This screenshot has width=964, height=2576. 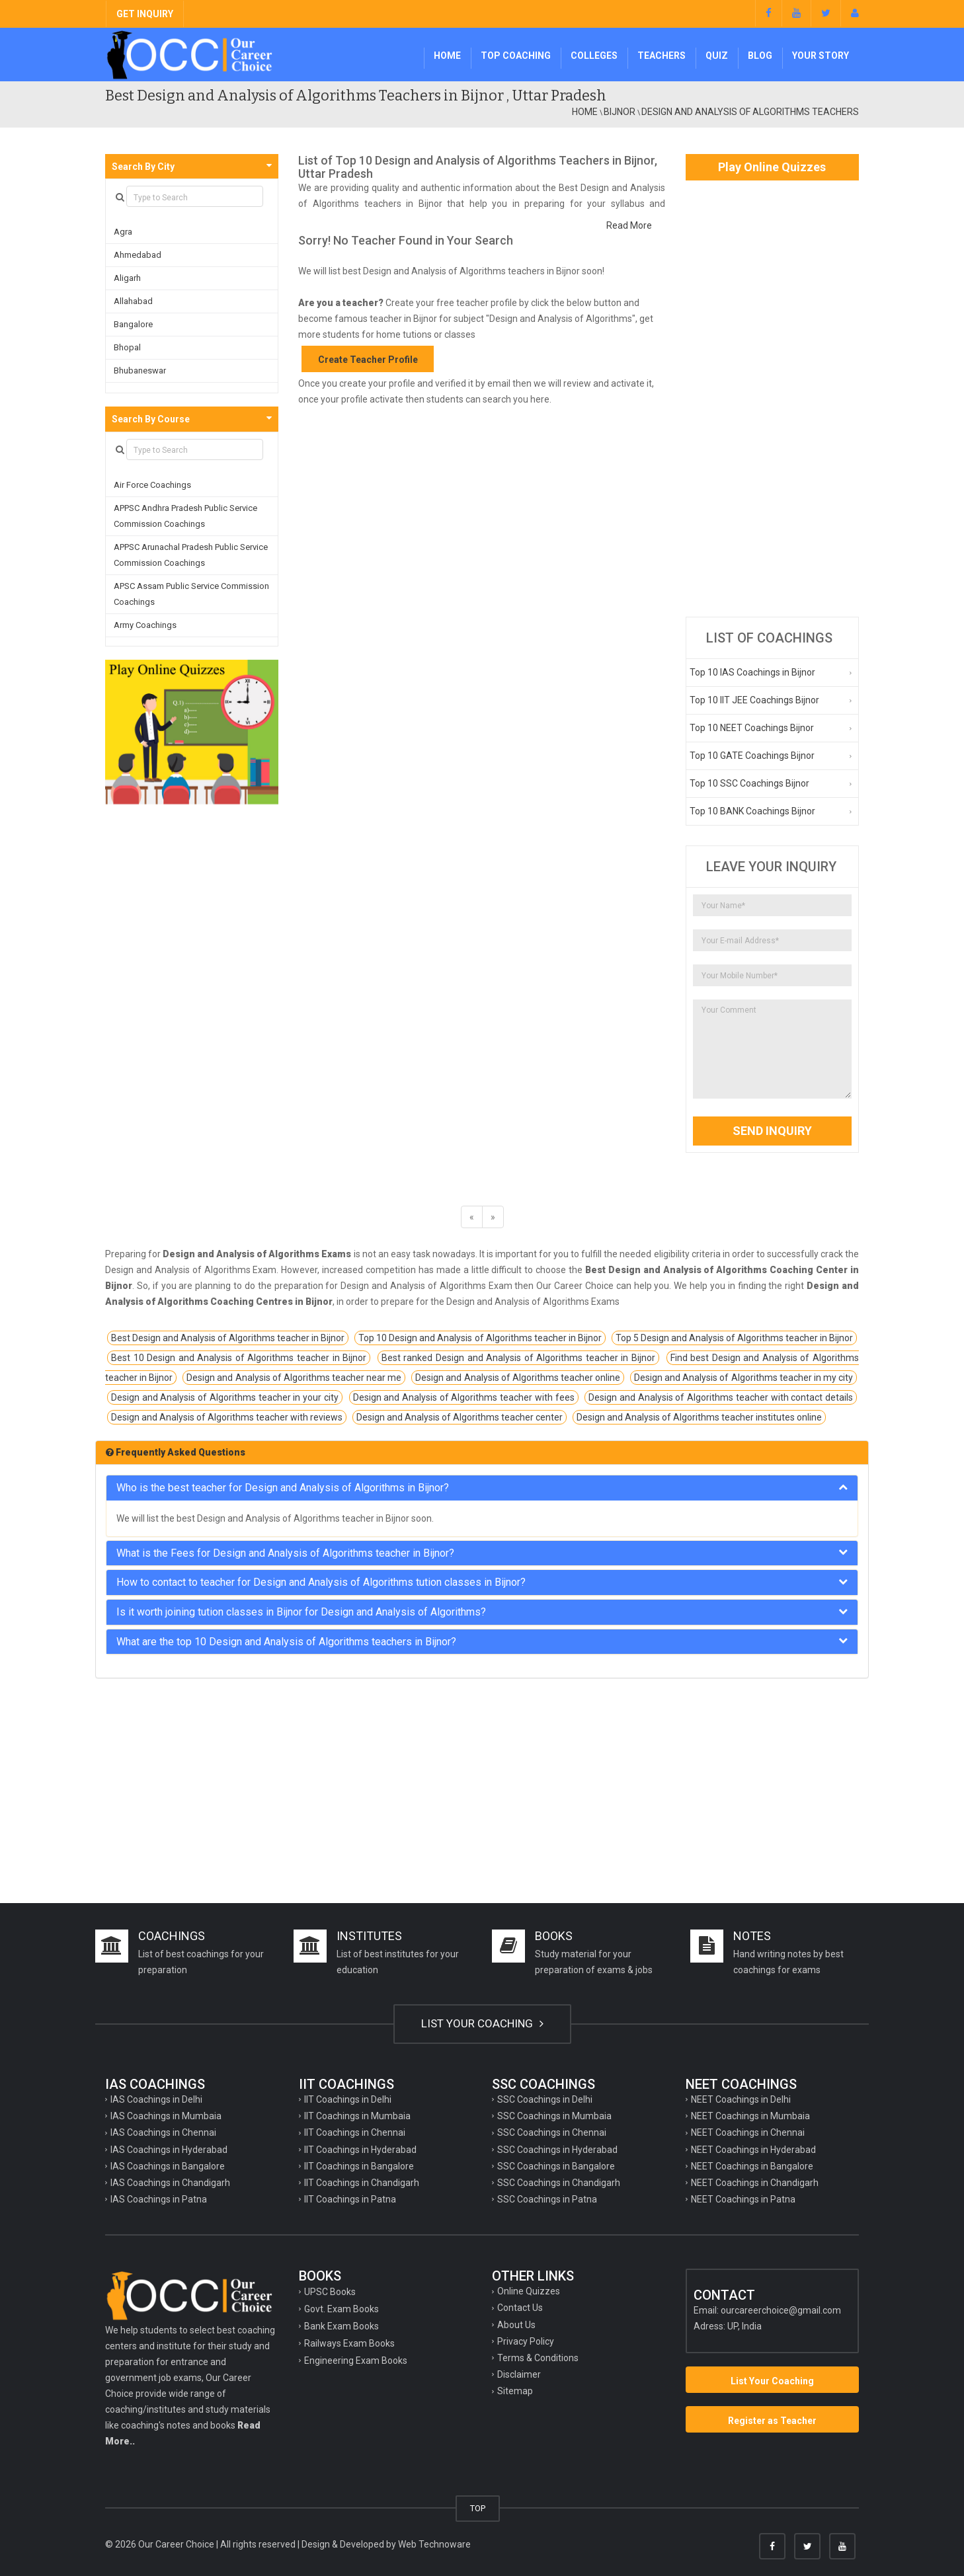 What do you see at coordinates (781, 2310) in the screenshot?
I see `ourcareerchoice@gmail.com` at bounding box center [781, 2310].